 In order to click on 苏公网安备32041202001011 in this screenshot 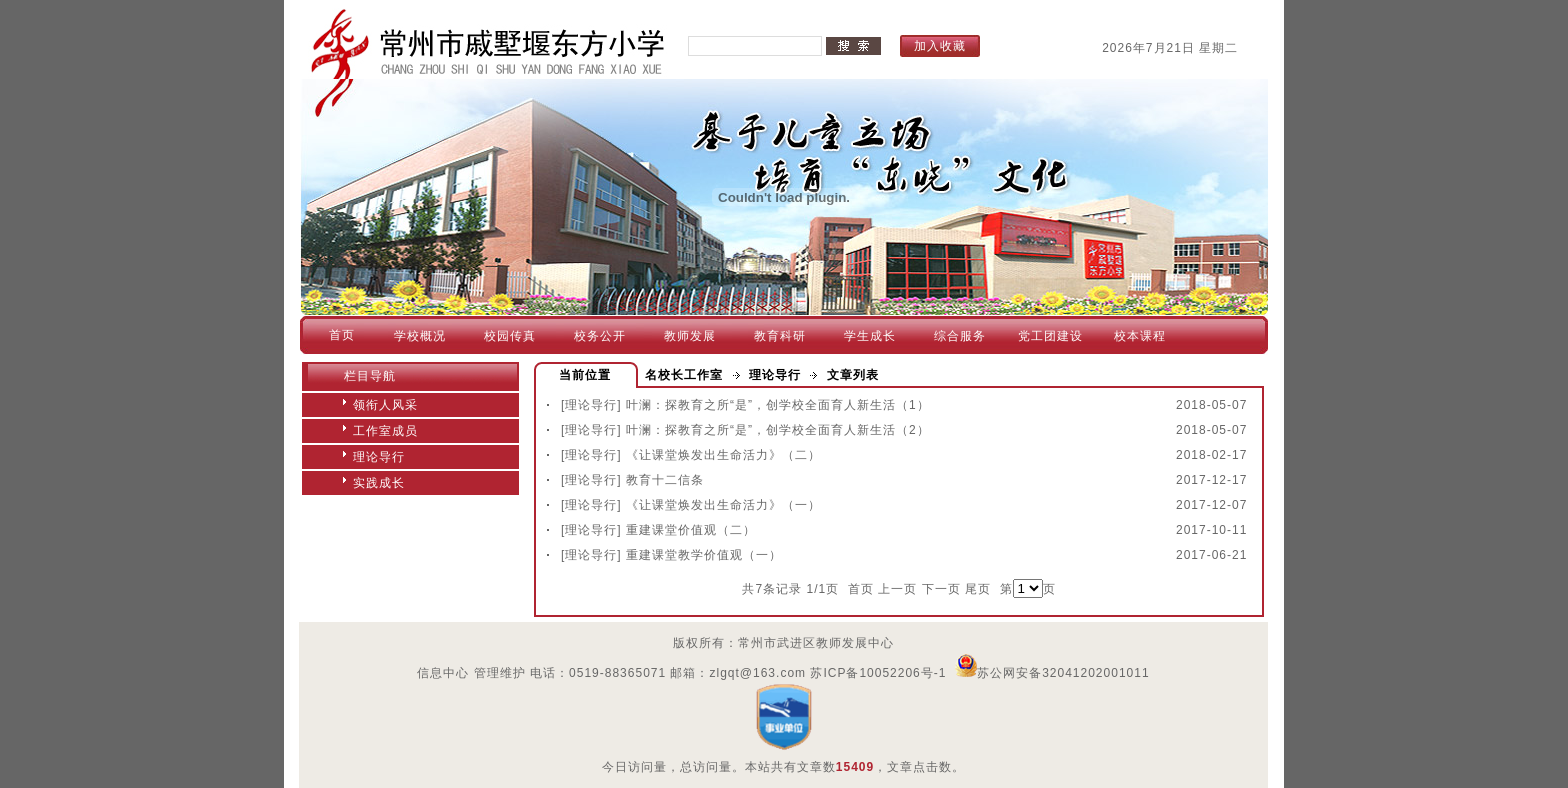, I will do `click(1052, 673)`.